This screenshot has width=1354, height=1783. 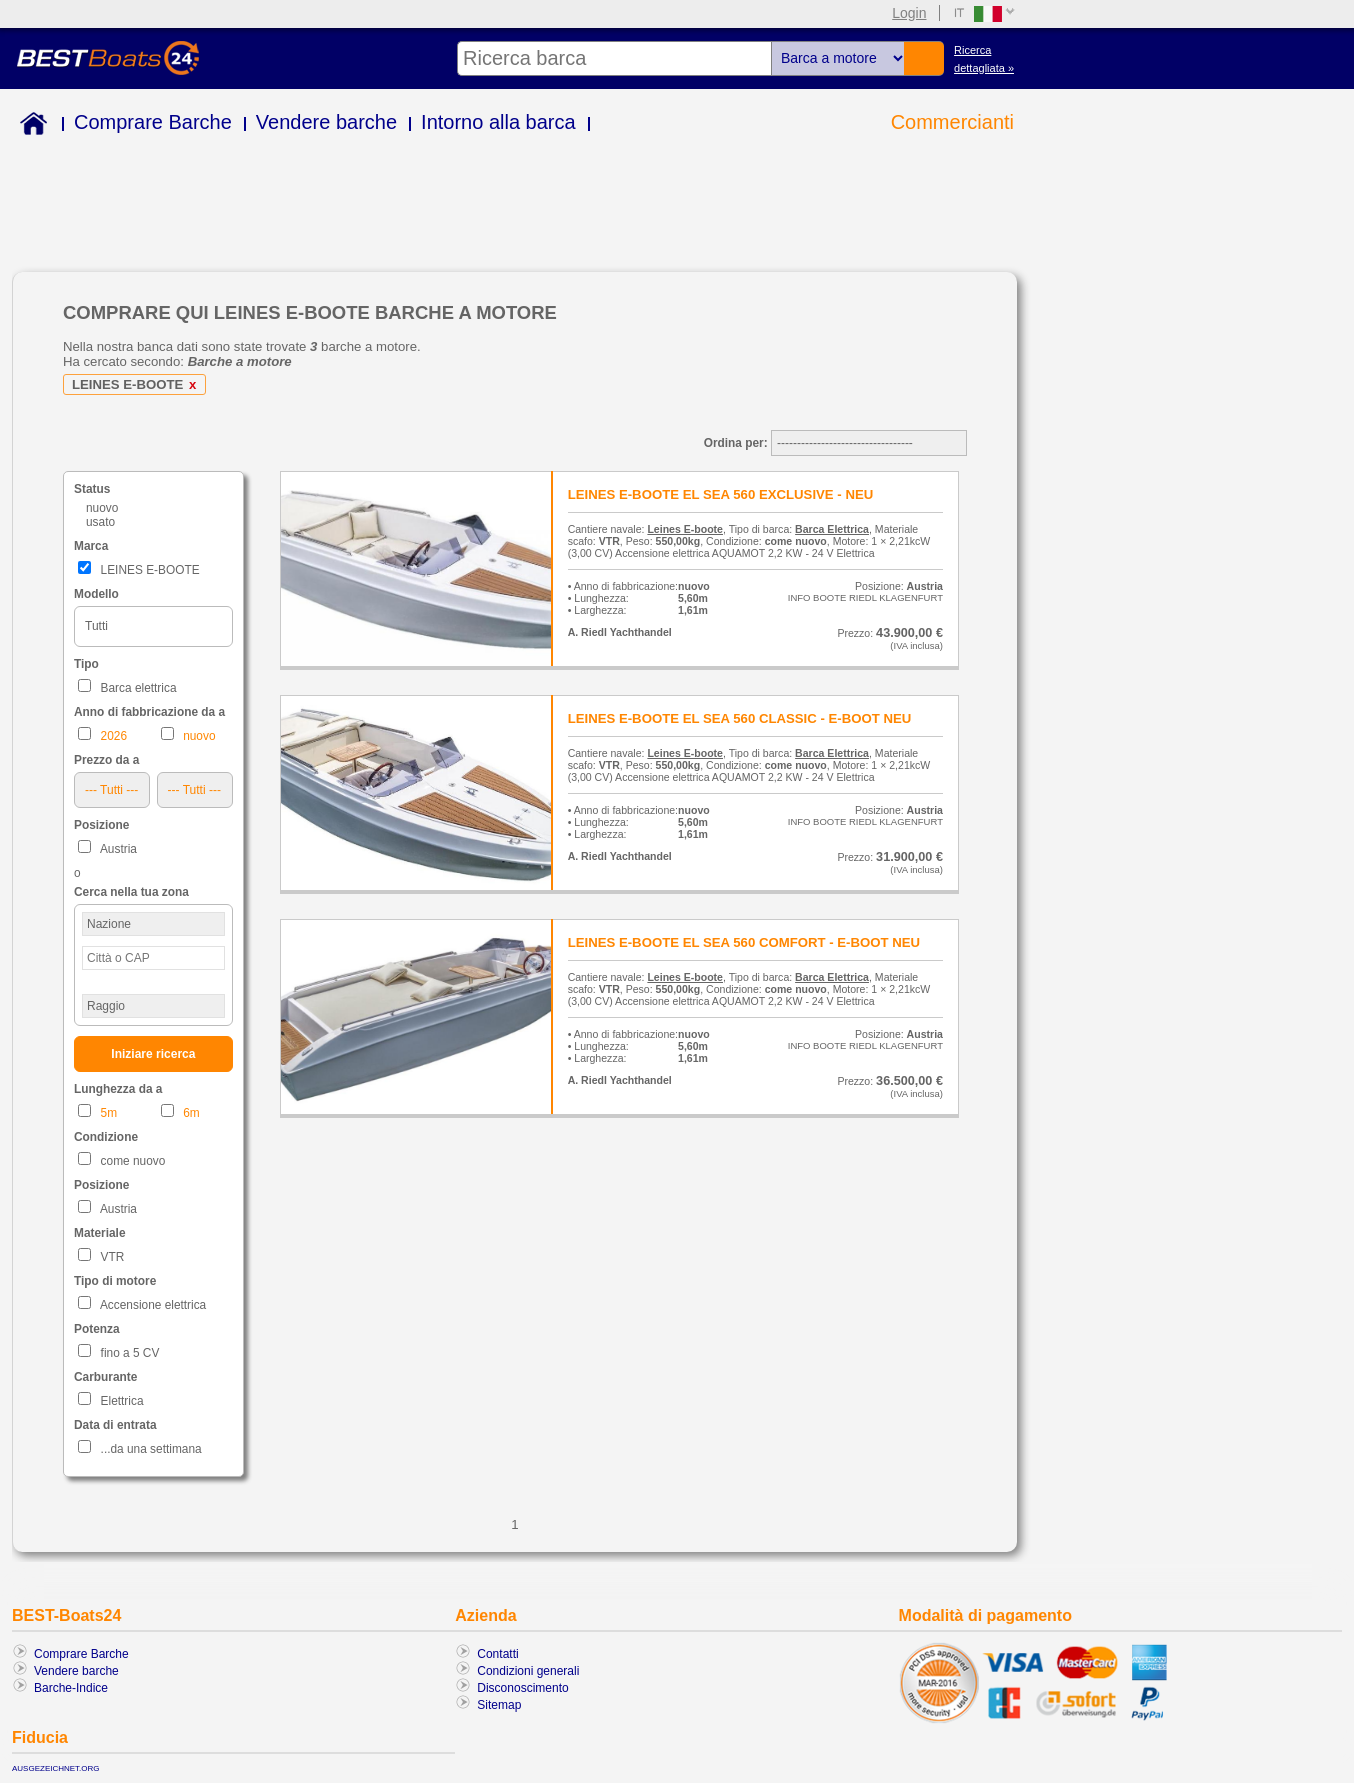 I want to click on LEINES E-BOOTE EL SEA 560 COMFORT - E-BOOT NEU, so click(x=744, y=942).